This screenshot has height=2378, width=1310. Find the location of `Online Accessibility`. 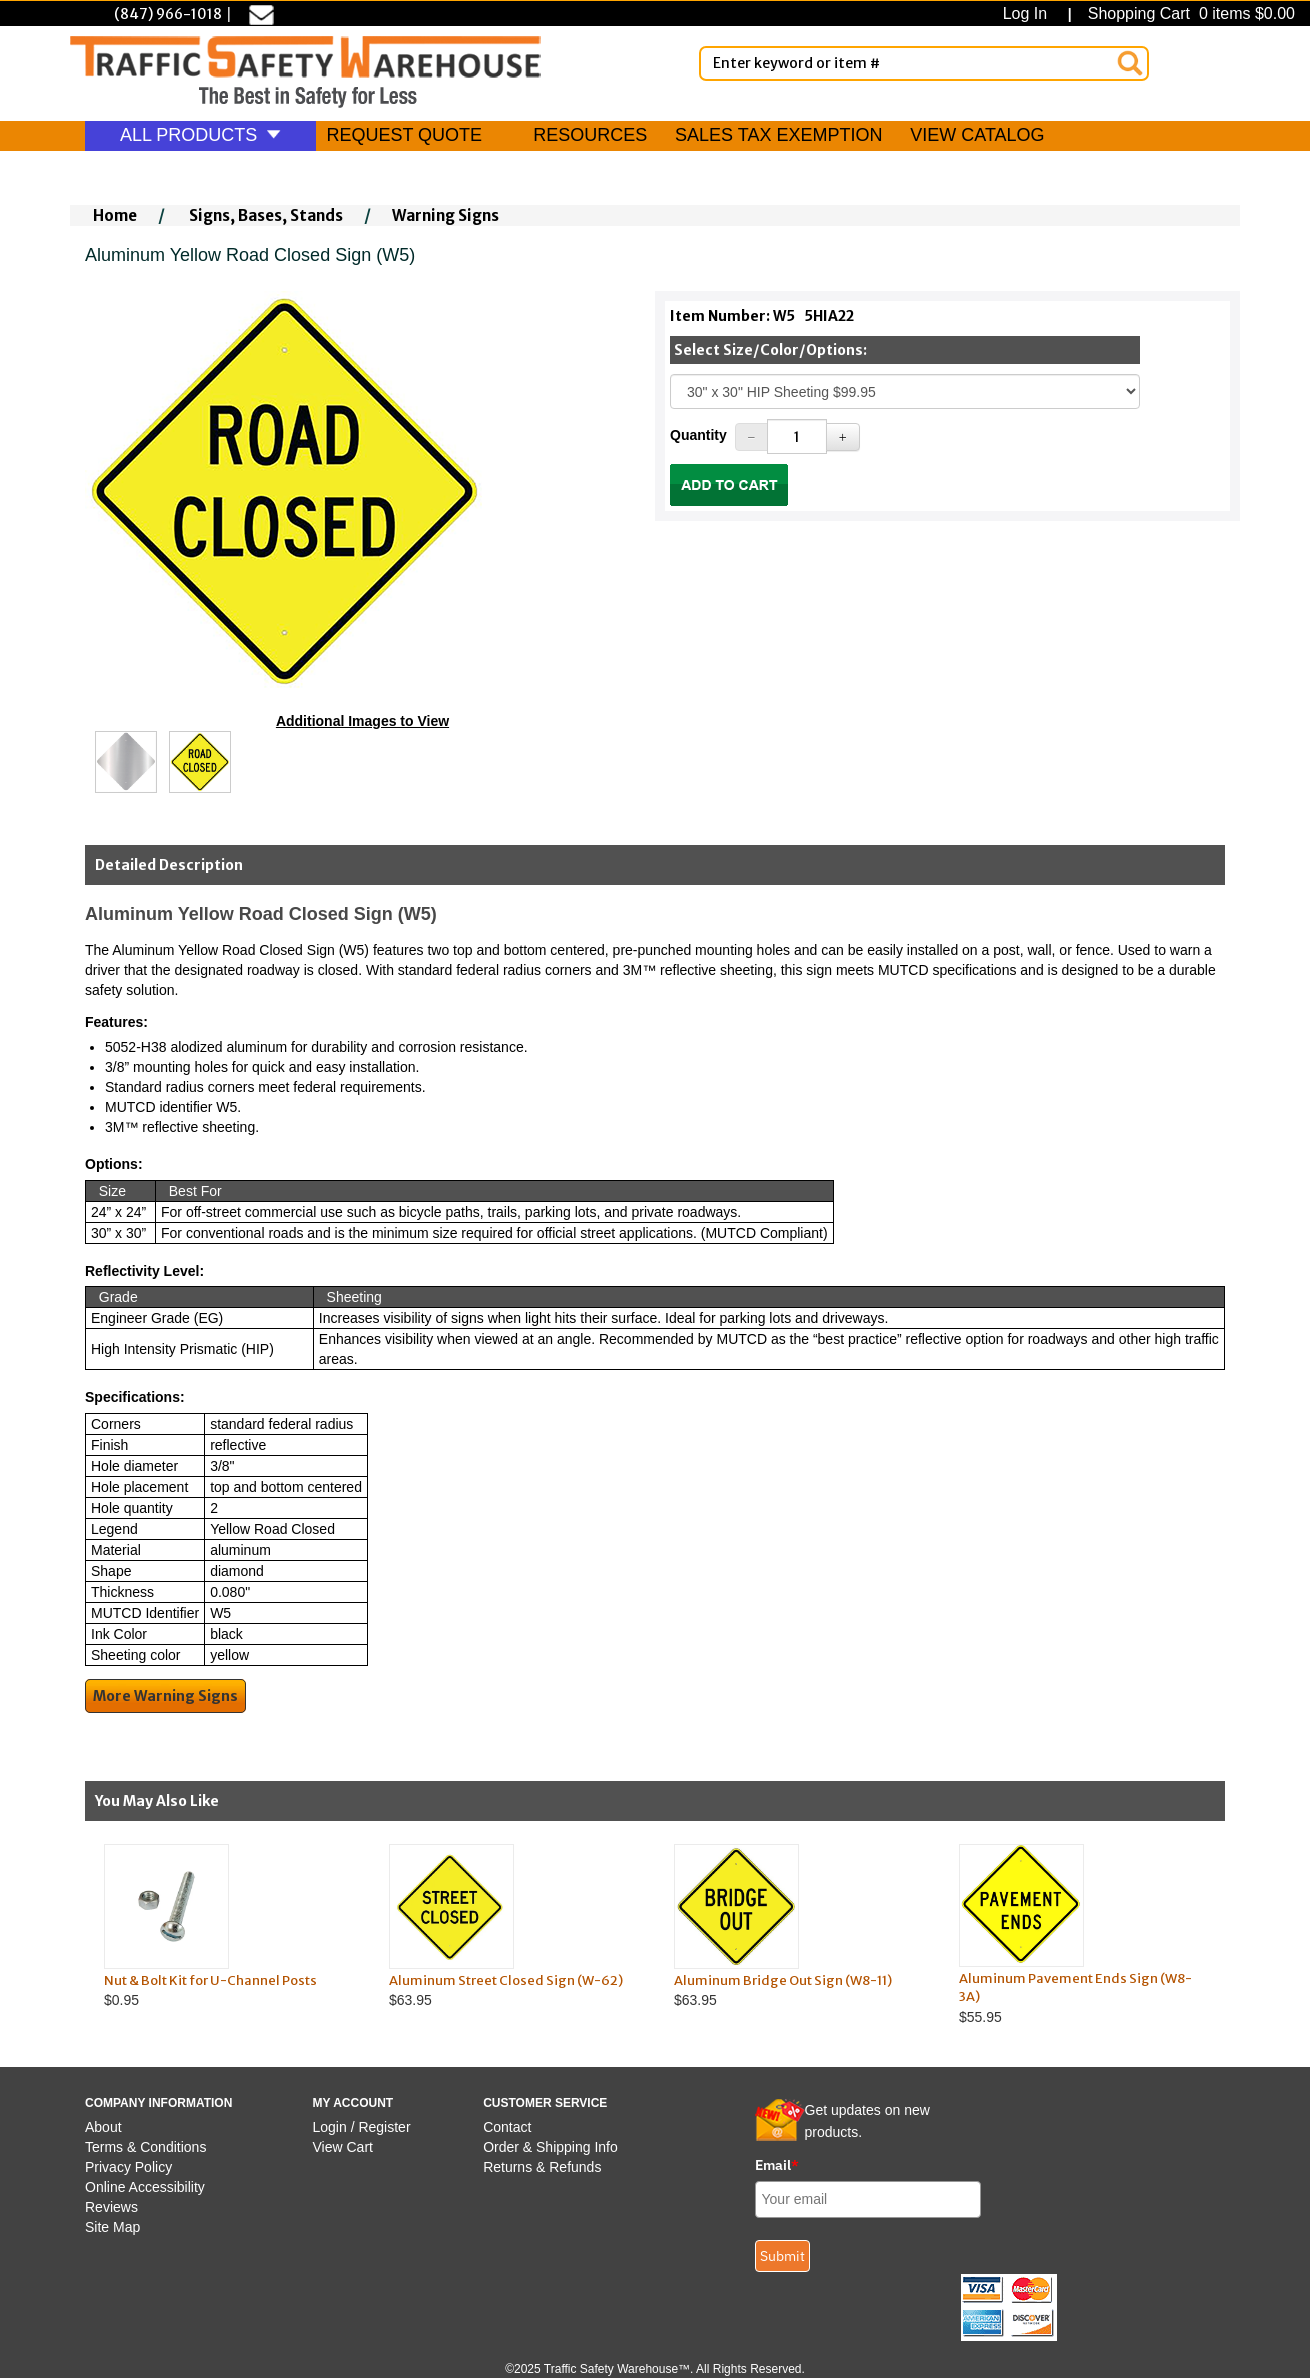

Online Accessibility is located at coordinates (145, 2187).